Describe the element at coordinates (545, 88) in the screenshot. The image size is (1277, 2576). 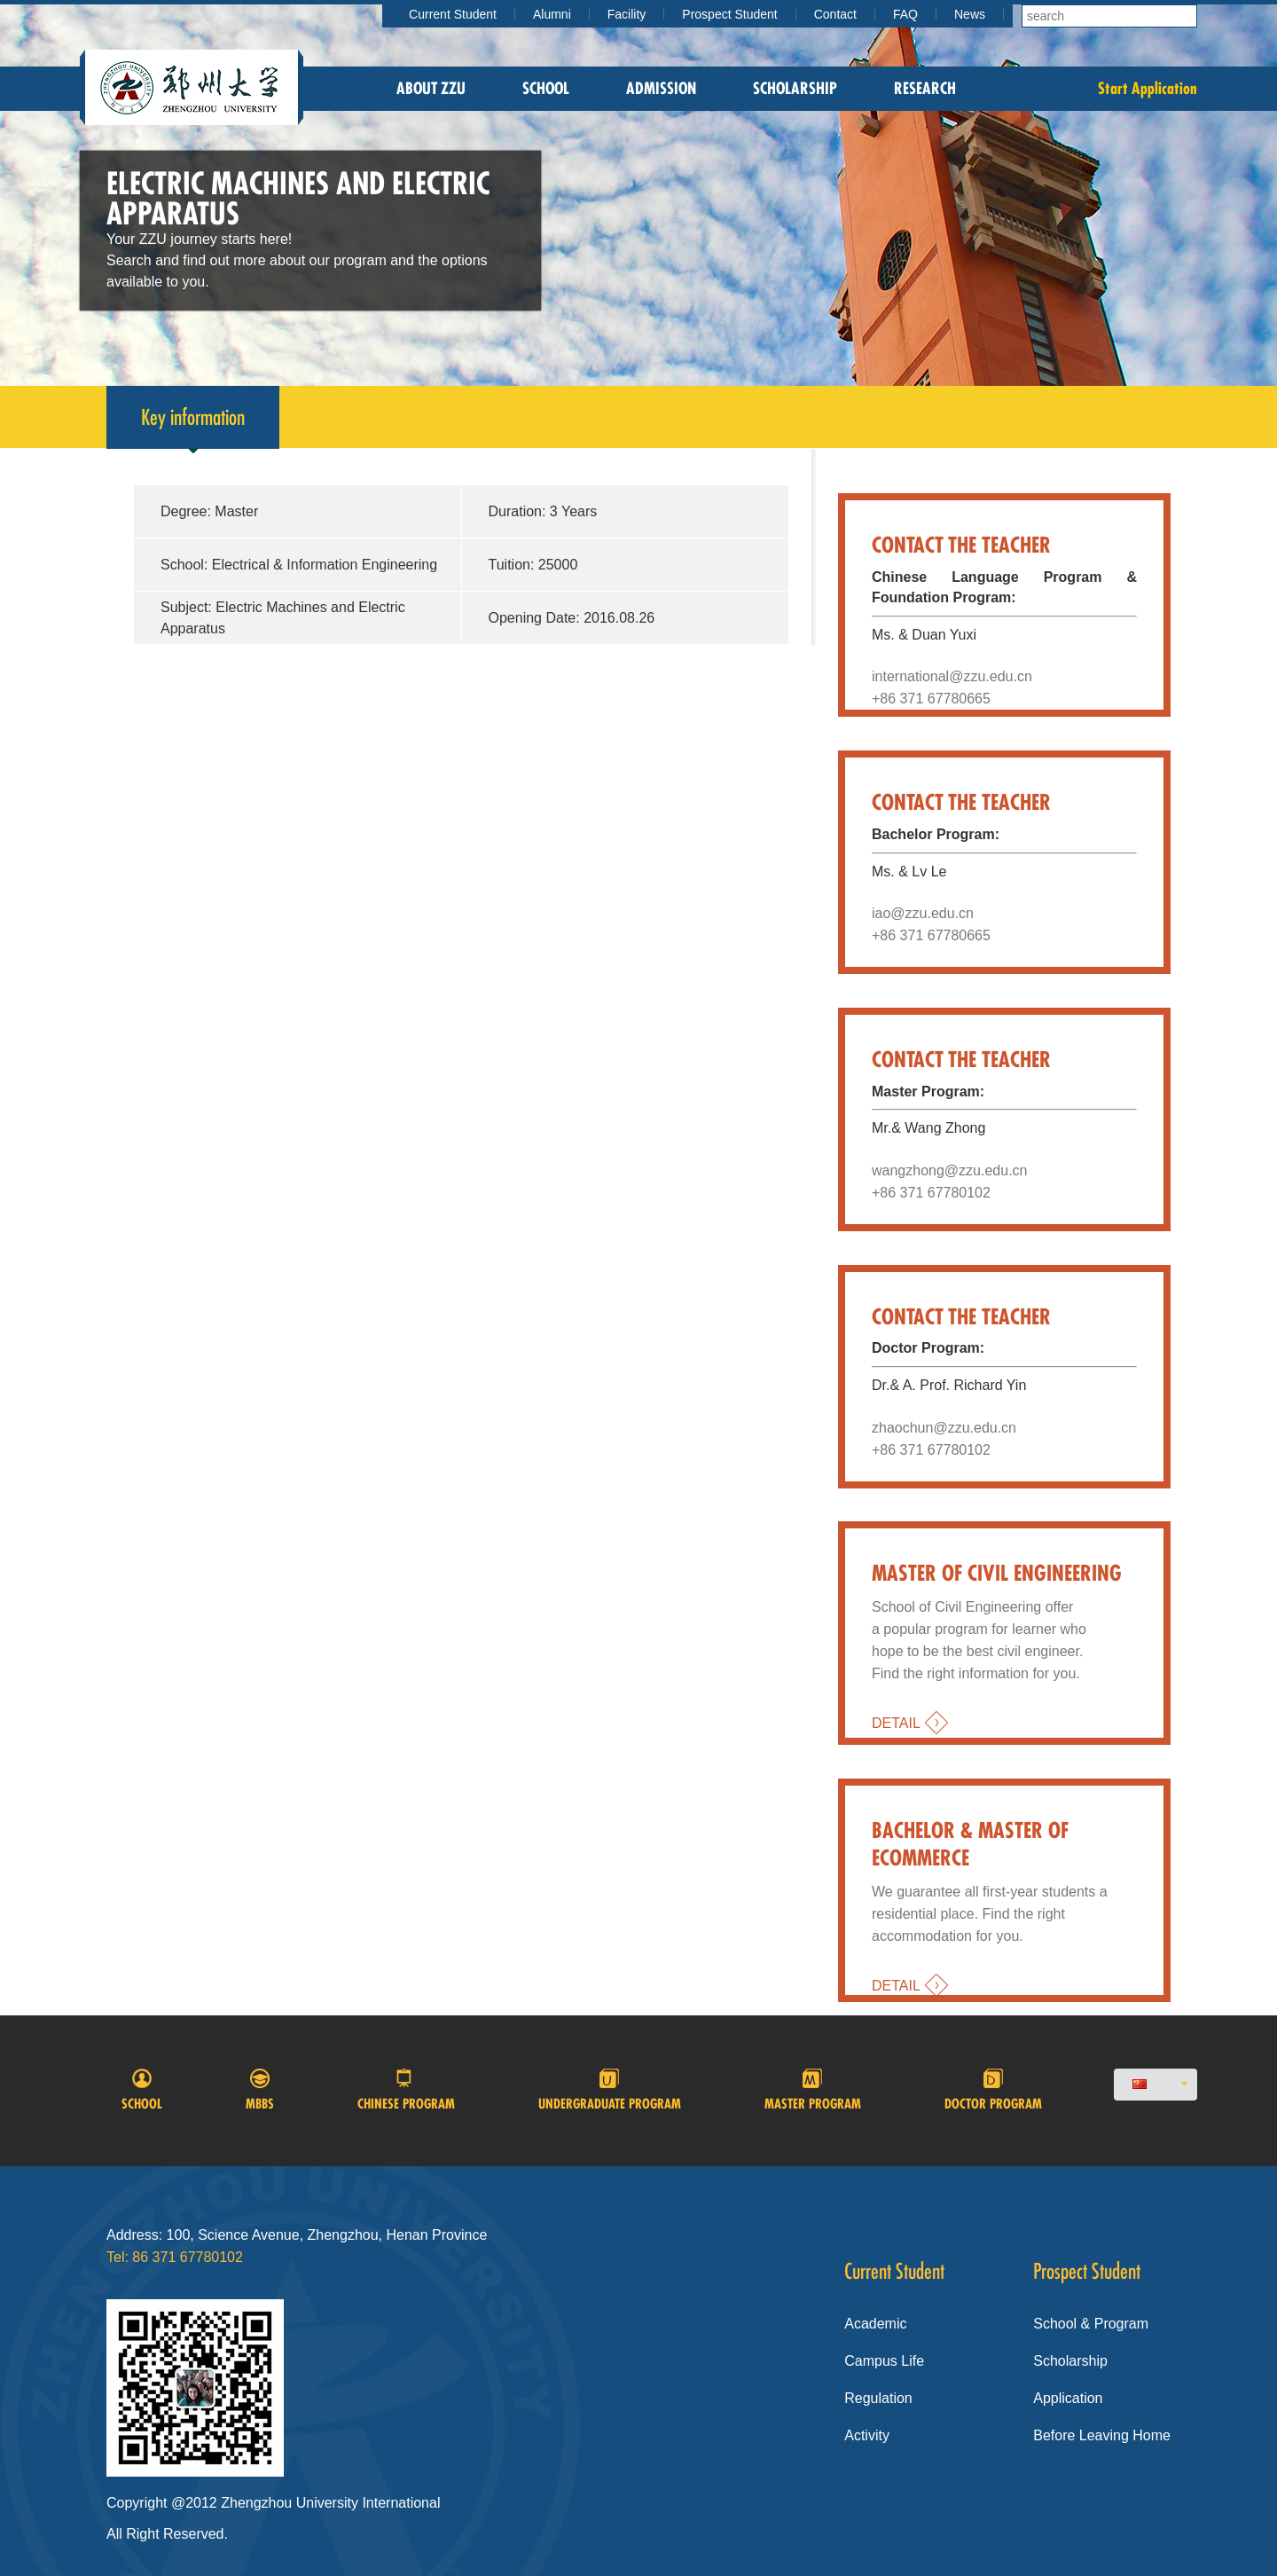
I see `School` at that location.